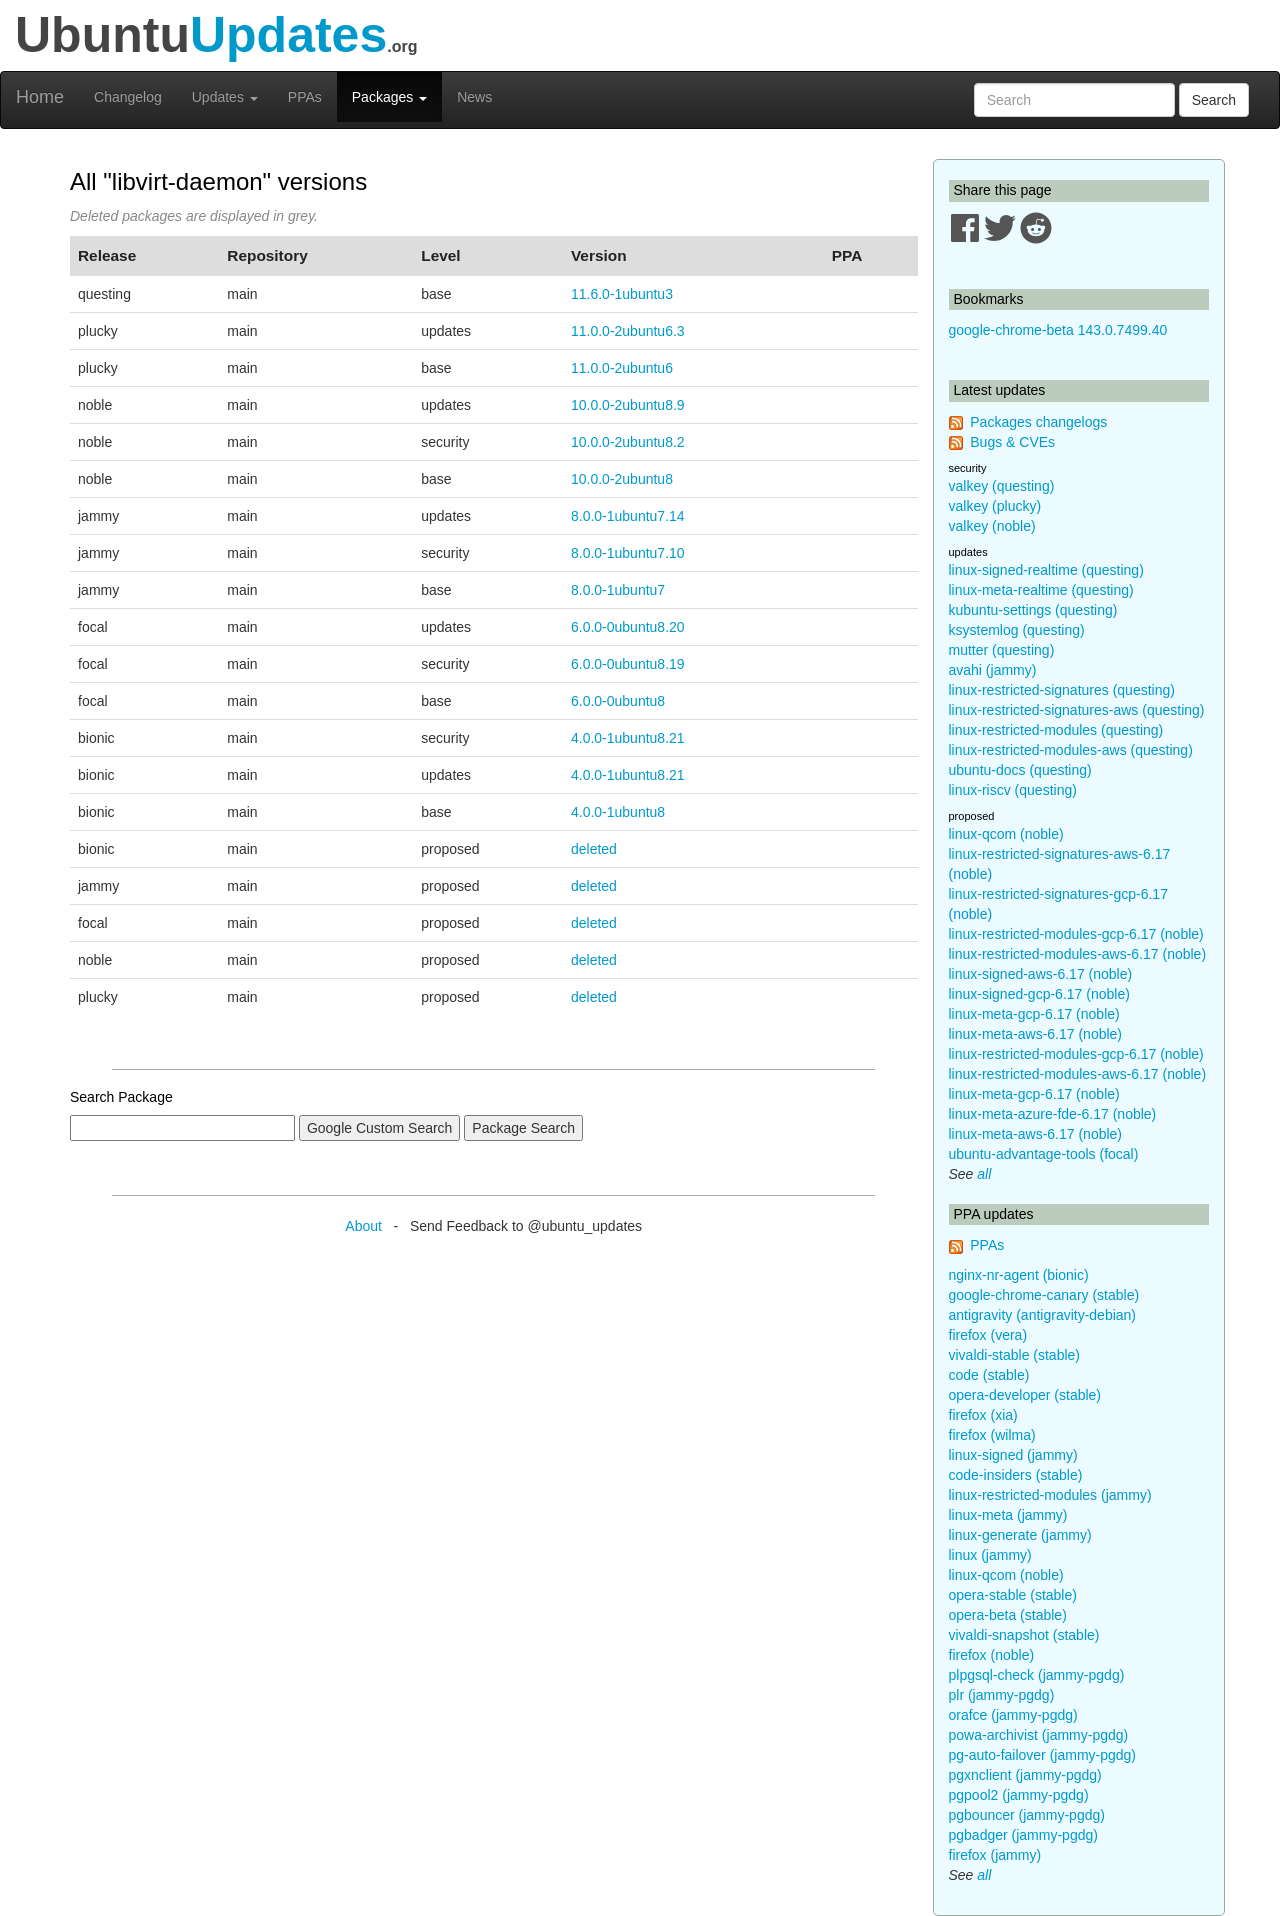  What do you see at coordinates (1019, 1795) in the screenshot?
I see `pgpool2 (jammy-pgdg)` at bounding box center [1019, 1795].